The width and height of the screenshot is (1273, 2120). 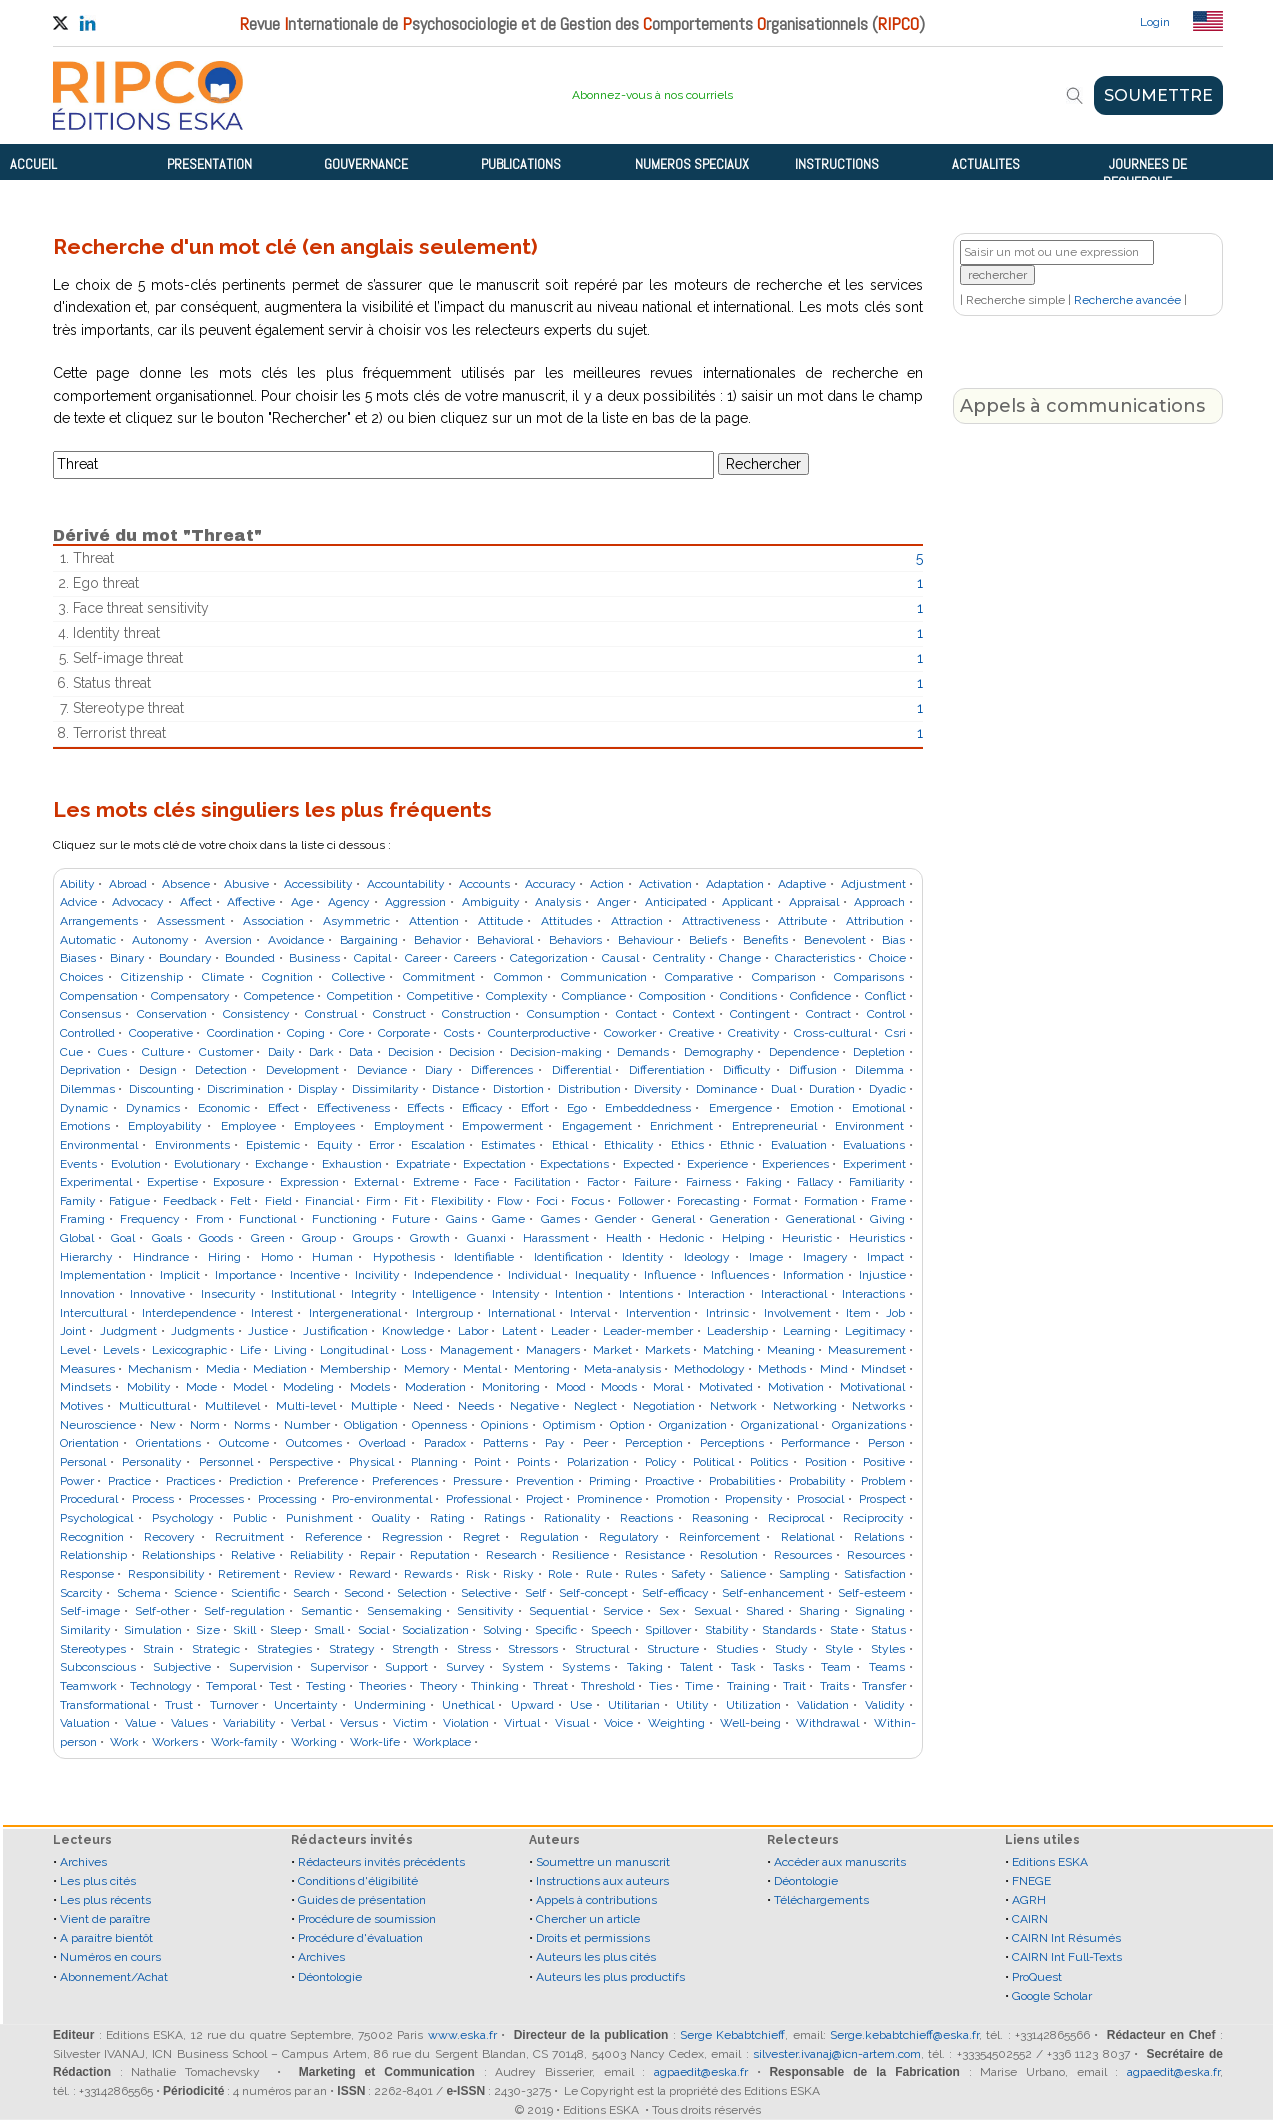 I want to click on Opinions, so click(x=504, y=1425).